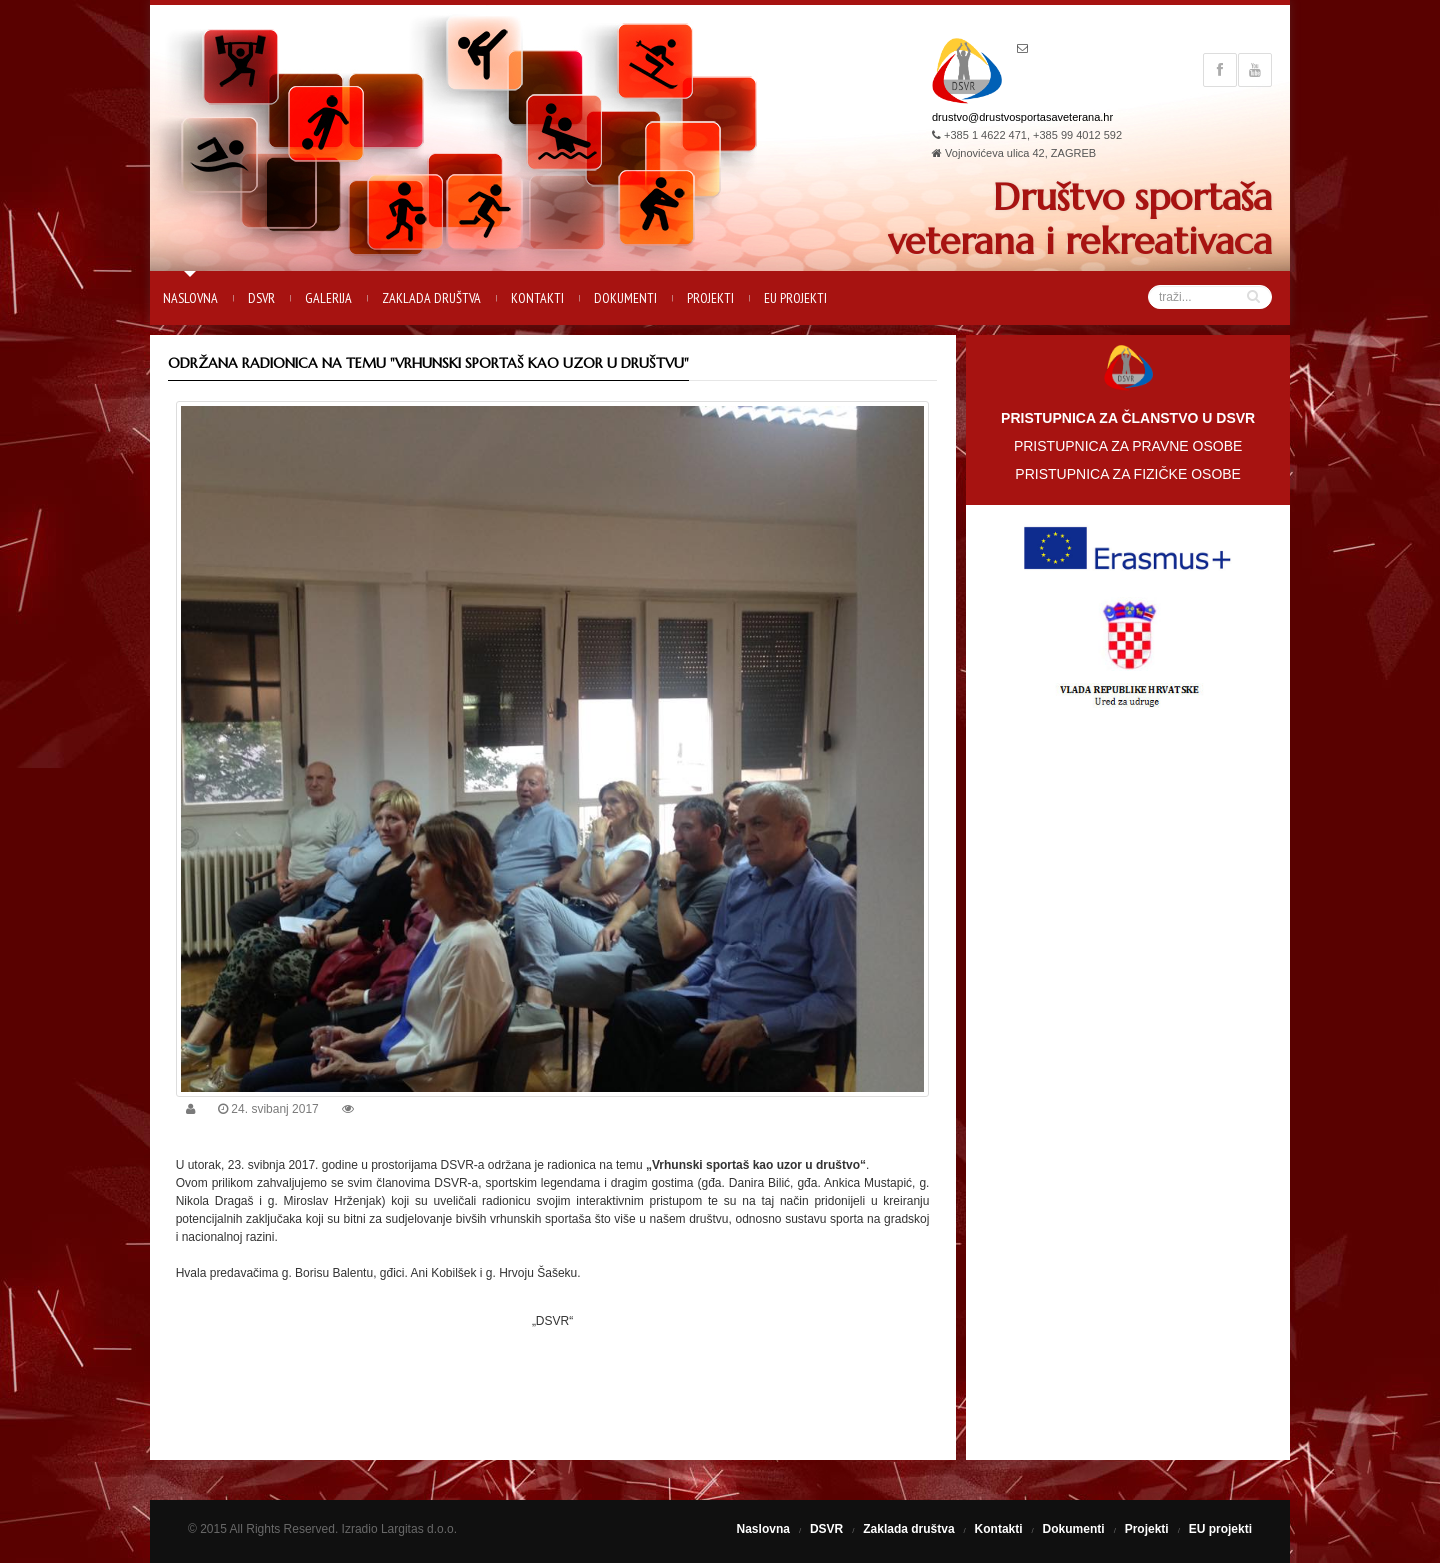  What do you see at coordinates (328, 298) in the screenshot?
I see `Galerija` at bounding box center [328, 298].